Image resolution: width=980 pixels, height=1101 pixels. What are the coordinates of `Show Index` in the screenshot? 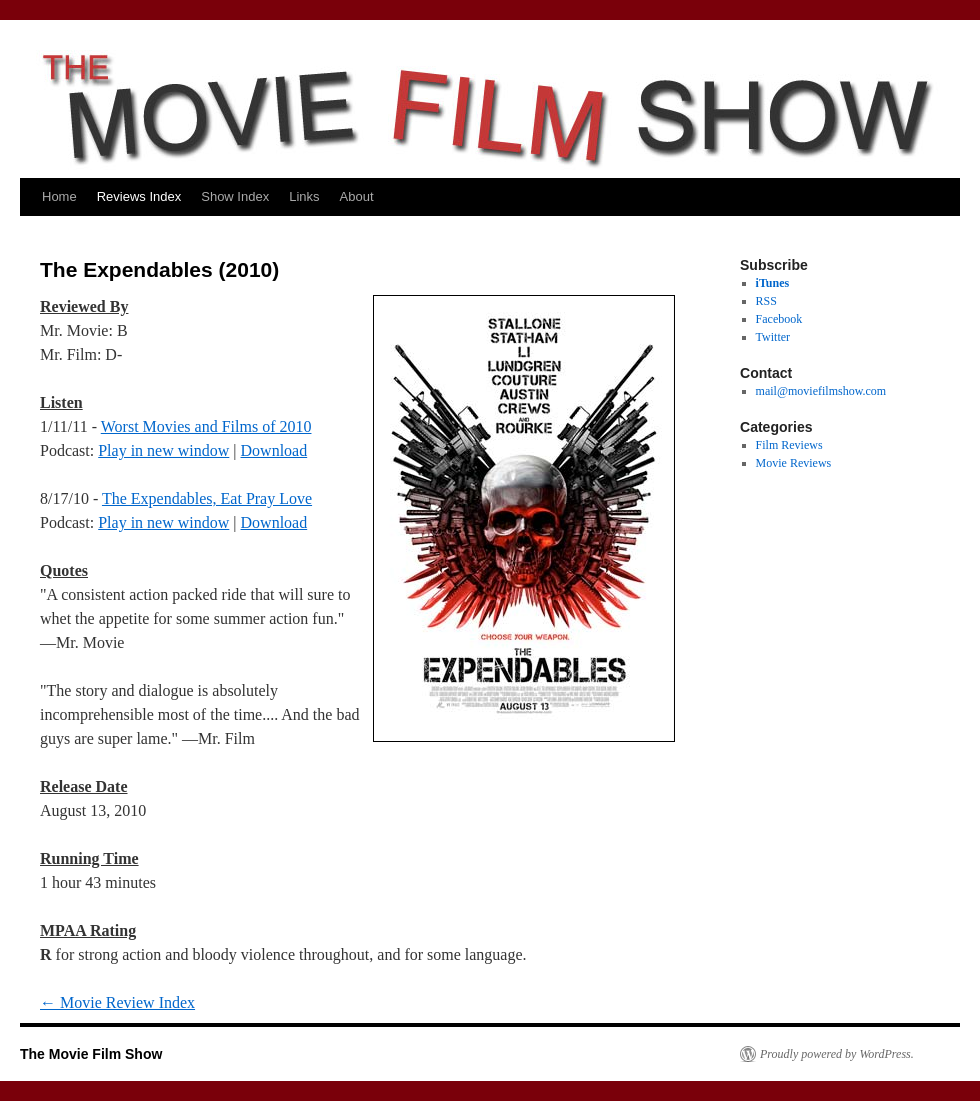 It's located at (235, 196).